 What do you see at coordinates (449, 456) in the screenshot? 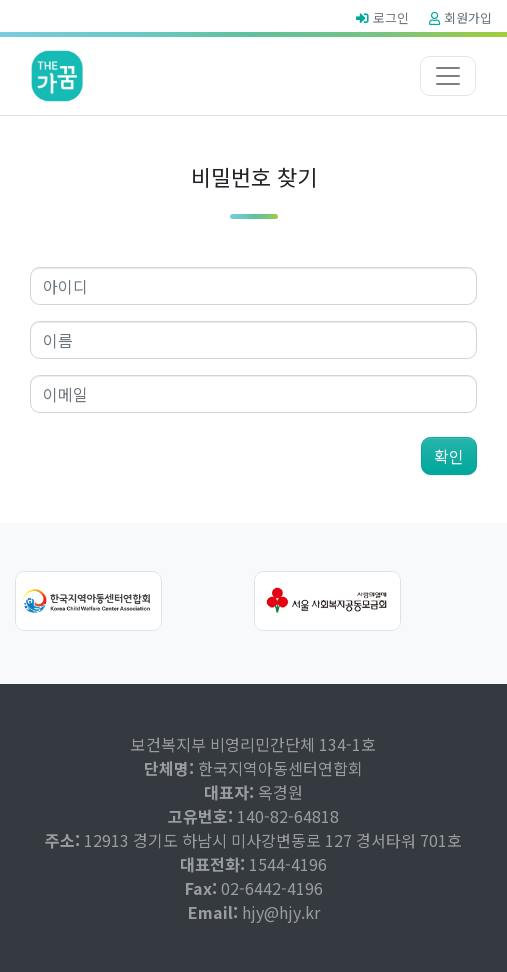
I see `확인` at bounding box center [449, 456].